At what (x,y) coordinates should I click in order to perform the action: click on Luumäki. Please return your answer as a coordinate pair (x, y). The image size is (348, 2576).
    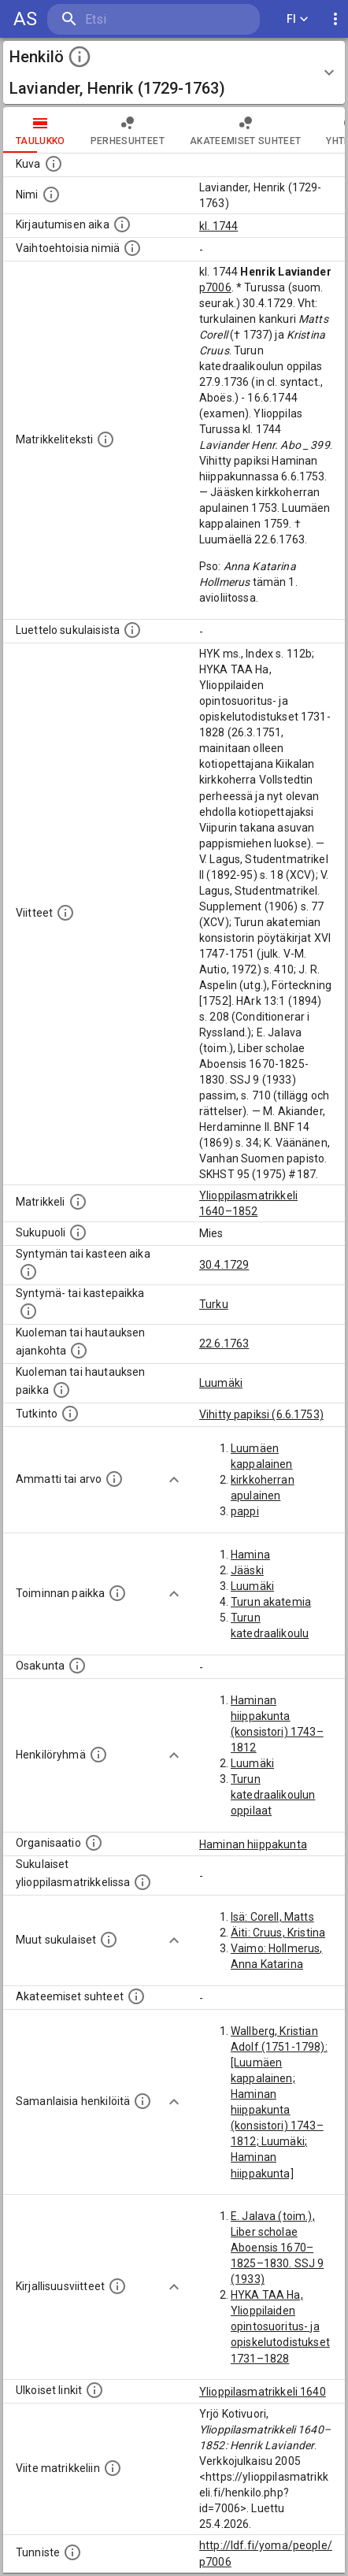
    Looking at the image, I should click on (220, 1383).